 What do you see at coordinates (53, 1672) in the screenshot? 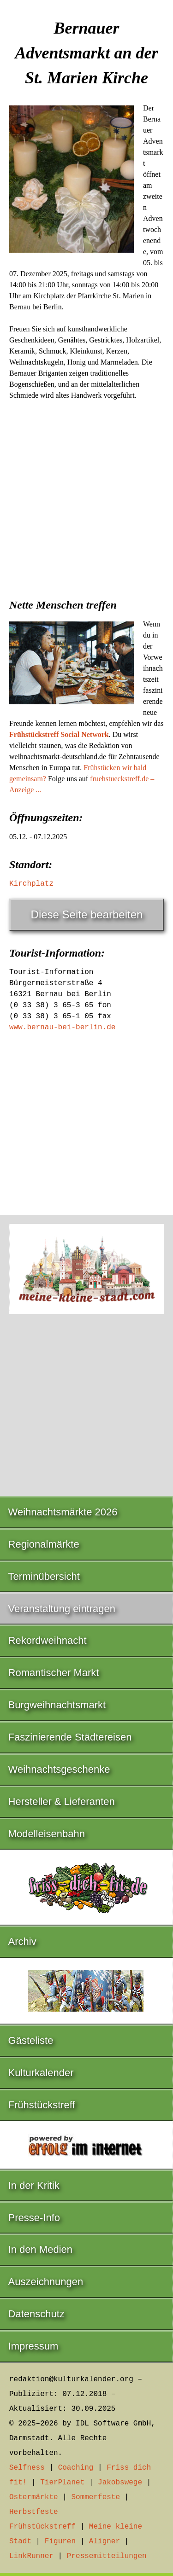
I see `Romantischer Markt` at bounding box center [53, 1672].